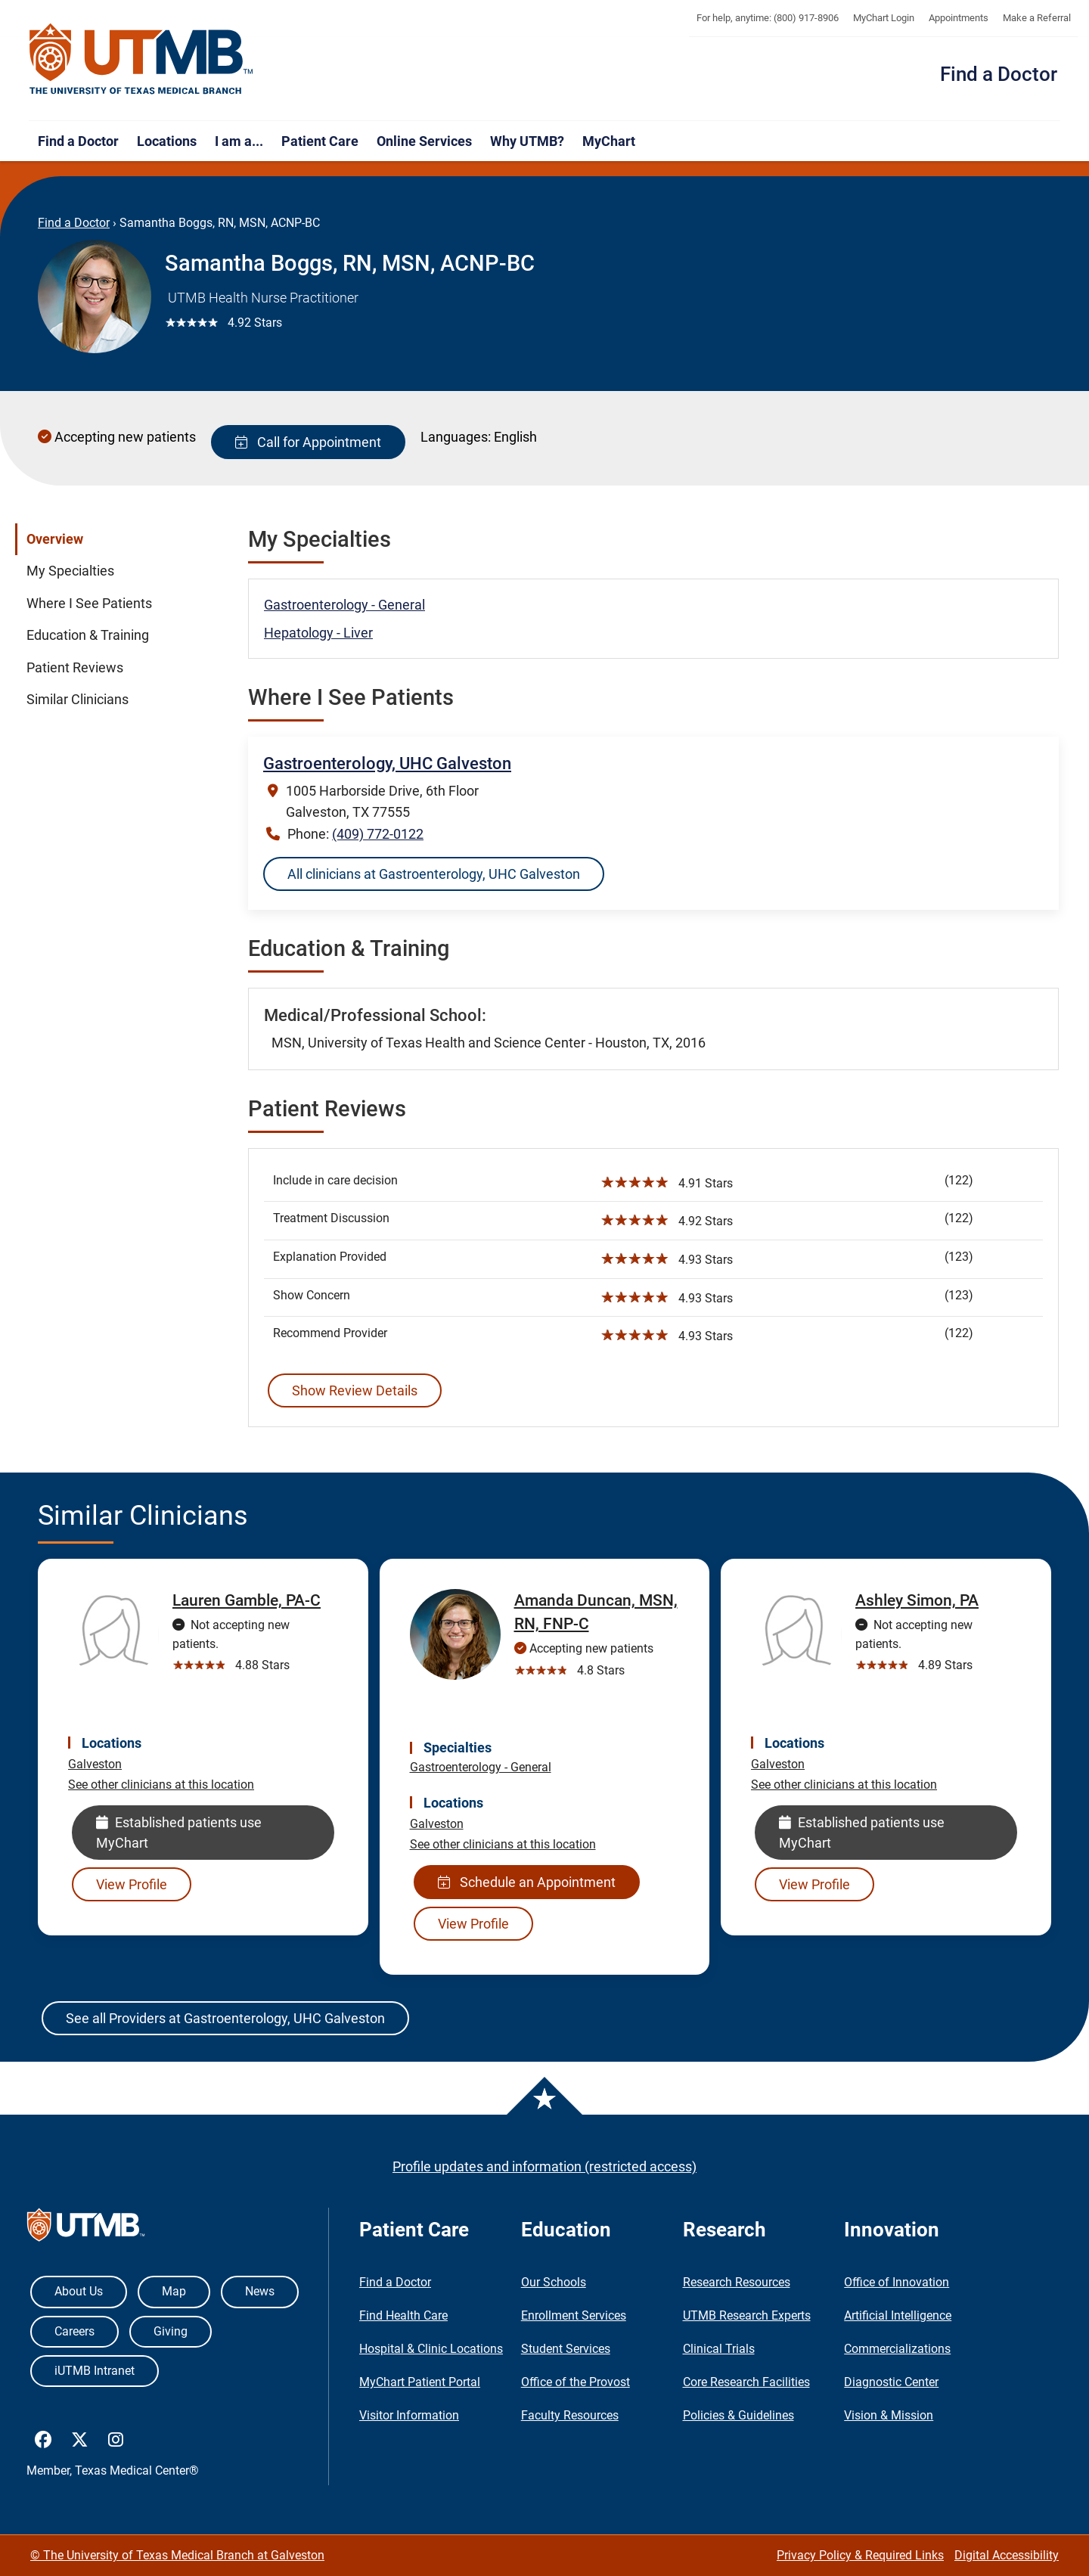 The image size is (1089, 2576). What do you see at coordinates (171, 2331) in the screenshot?
I see `Giving` at bounding box center [171, 2331].